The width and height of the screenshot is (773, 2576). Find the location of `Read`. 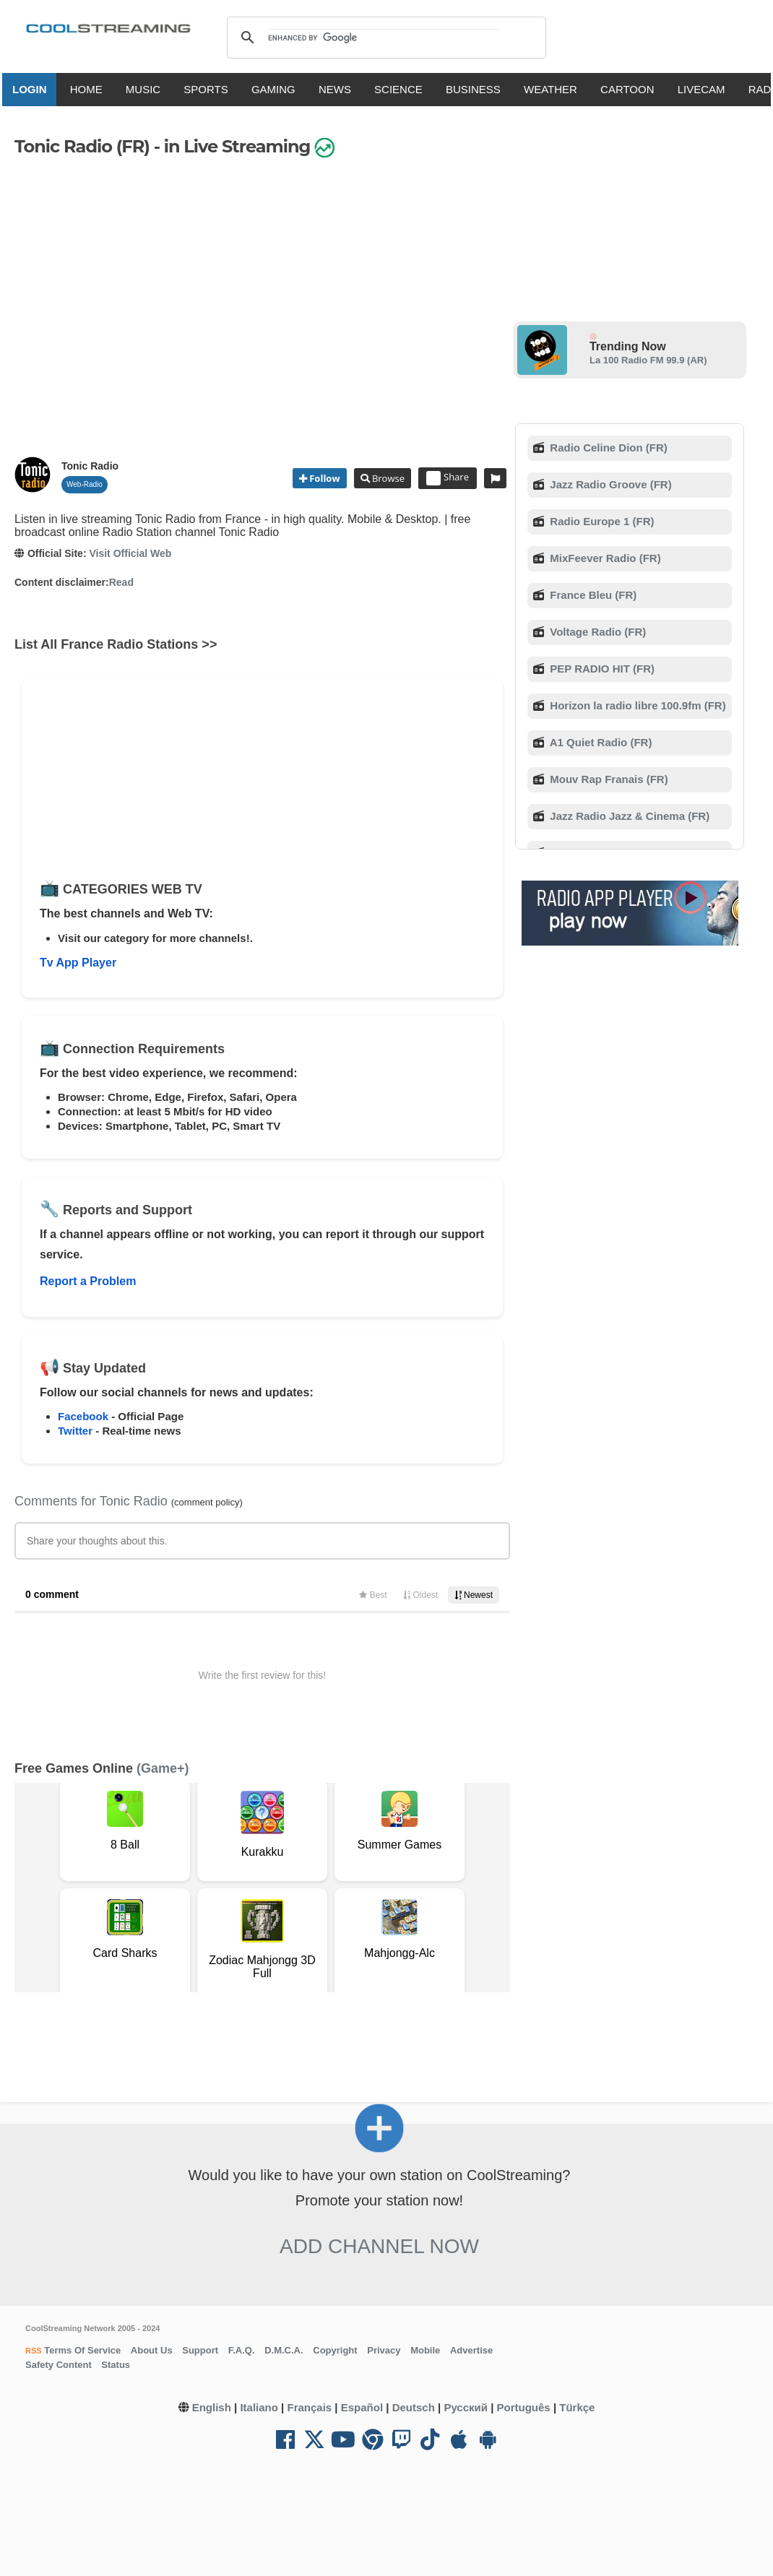

Read is located at coordinates (121, 582).